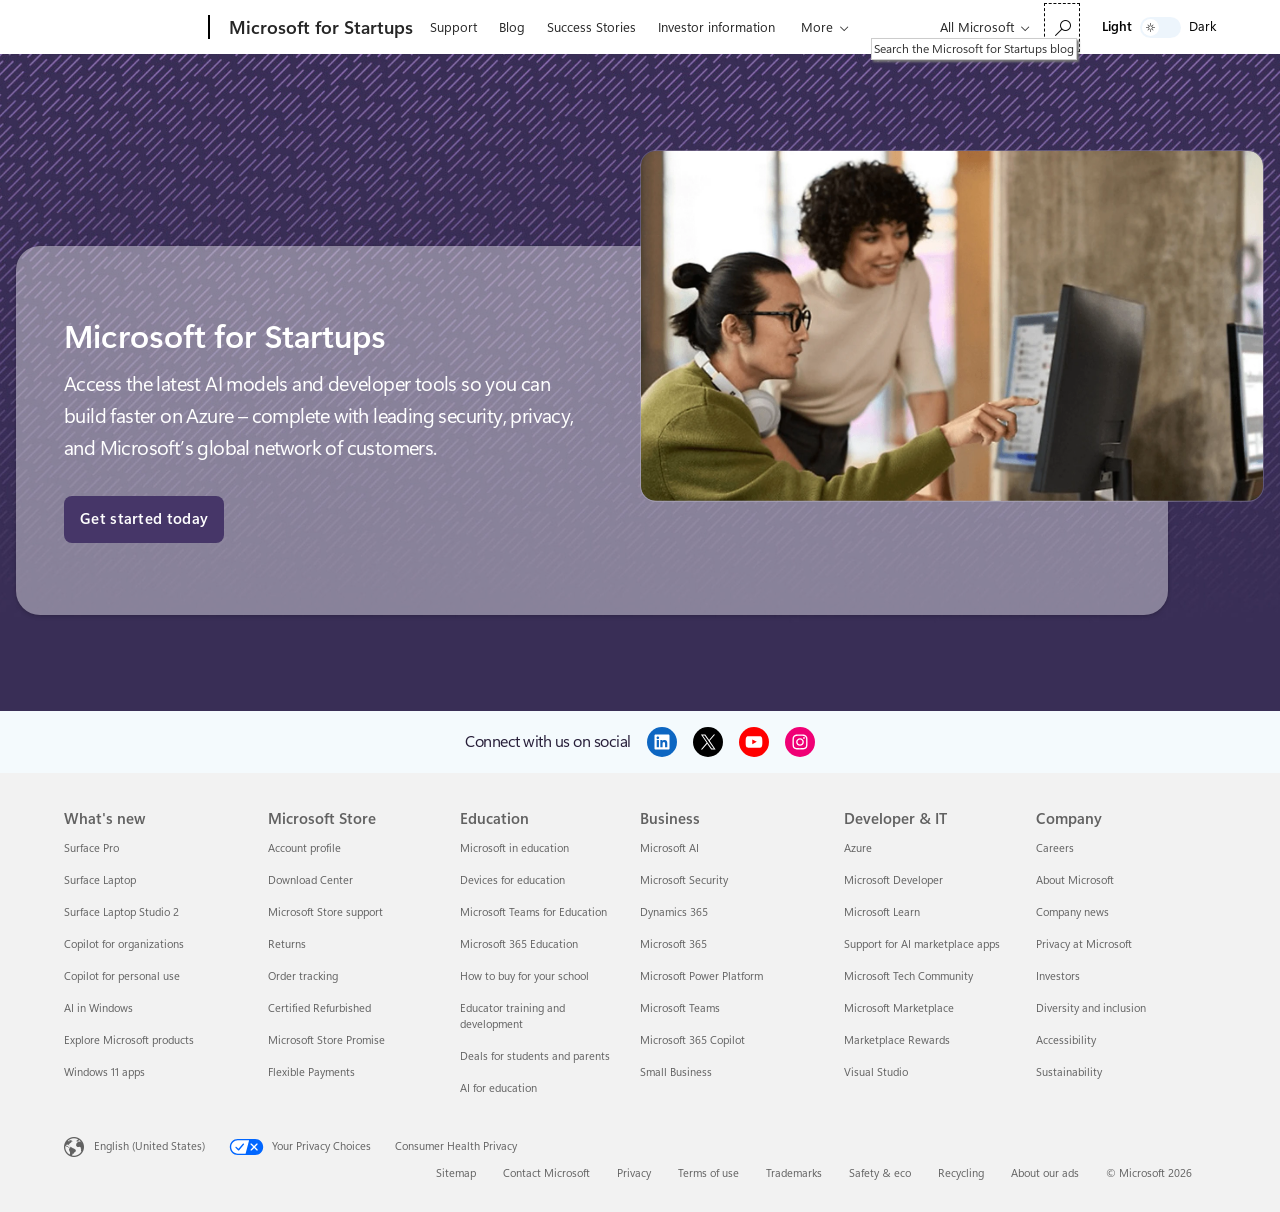  What do you see at coordinates (1045, 1173) in the screenshot?
I see `About our ads` at bounding box center [1045, 1173].